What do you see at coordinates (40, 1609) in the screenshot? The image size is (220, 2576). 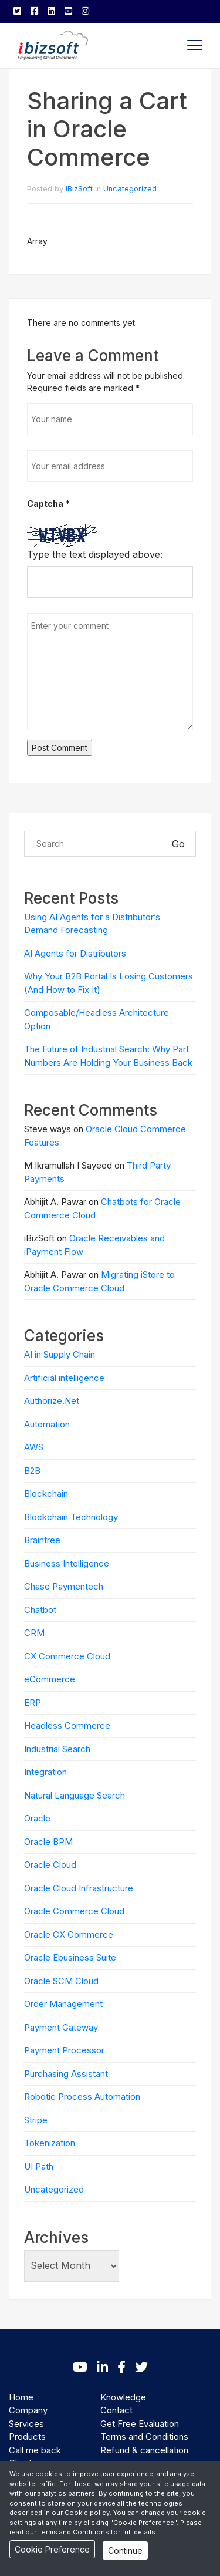 I see `Chatbot` at bounding box center [40, 1609].